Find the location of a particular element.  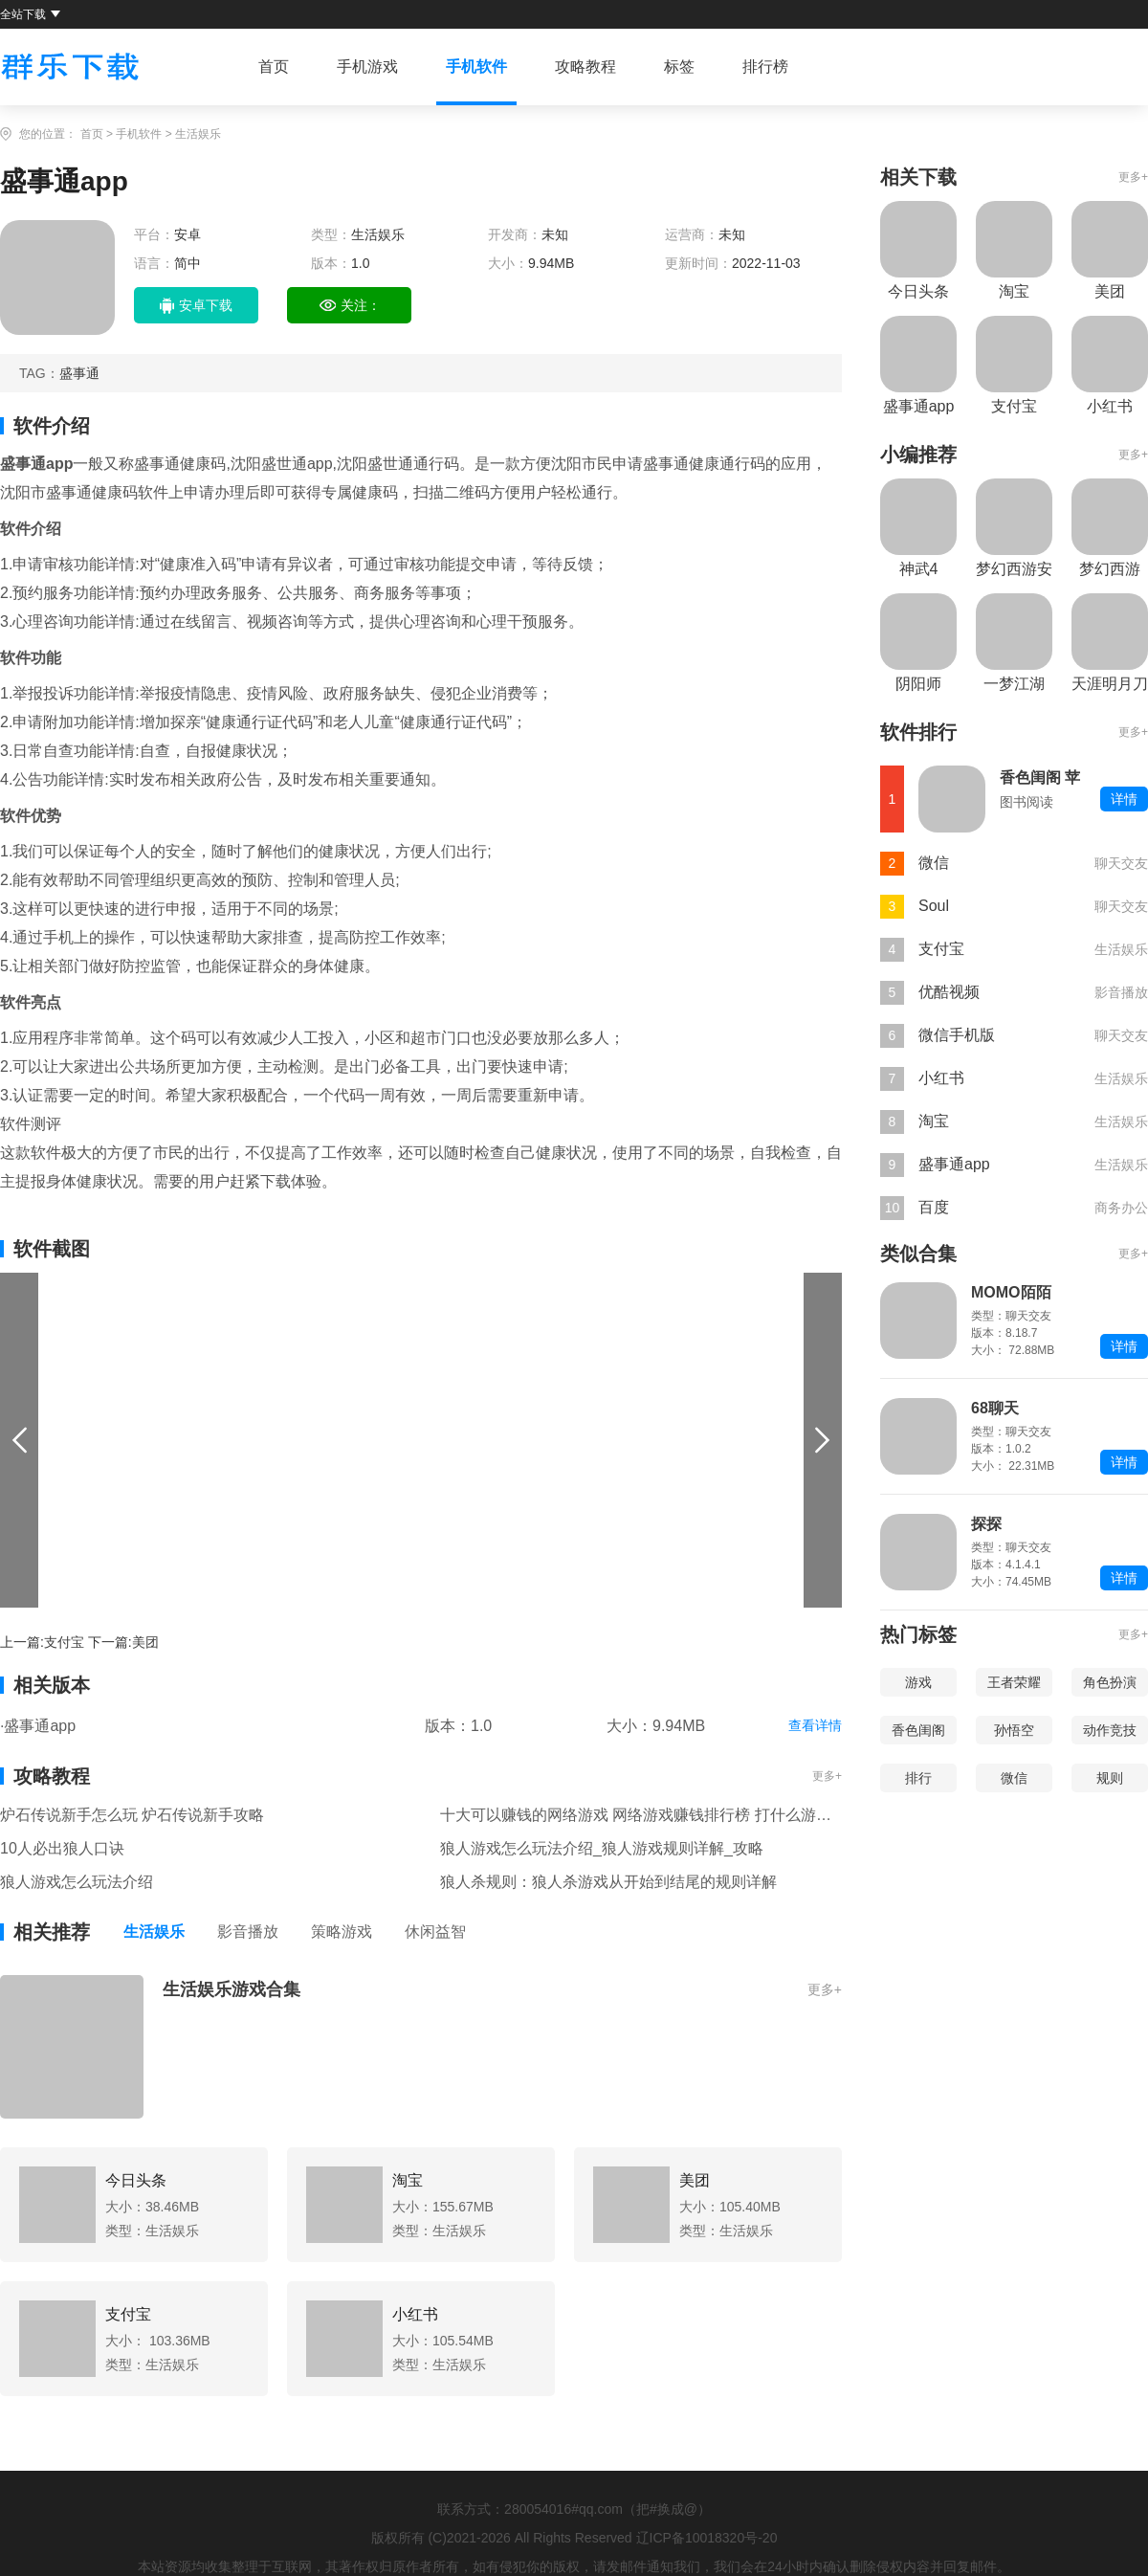

全站下载 is located at coordinates (30, 14).